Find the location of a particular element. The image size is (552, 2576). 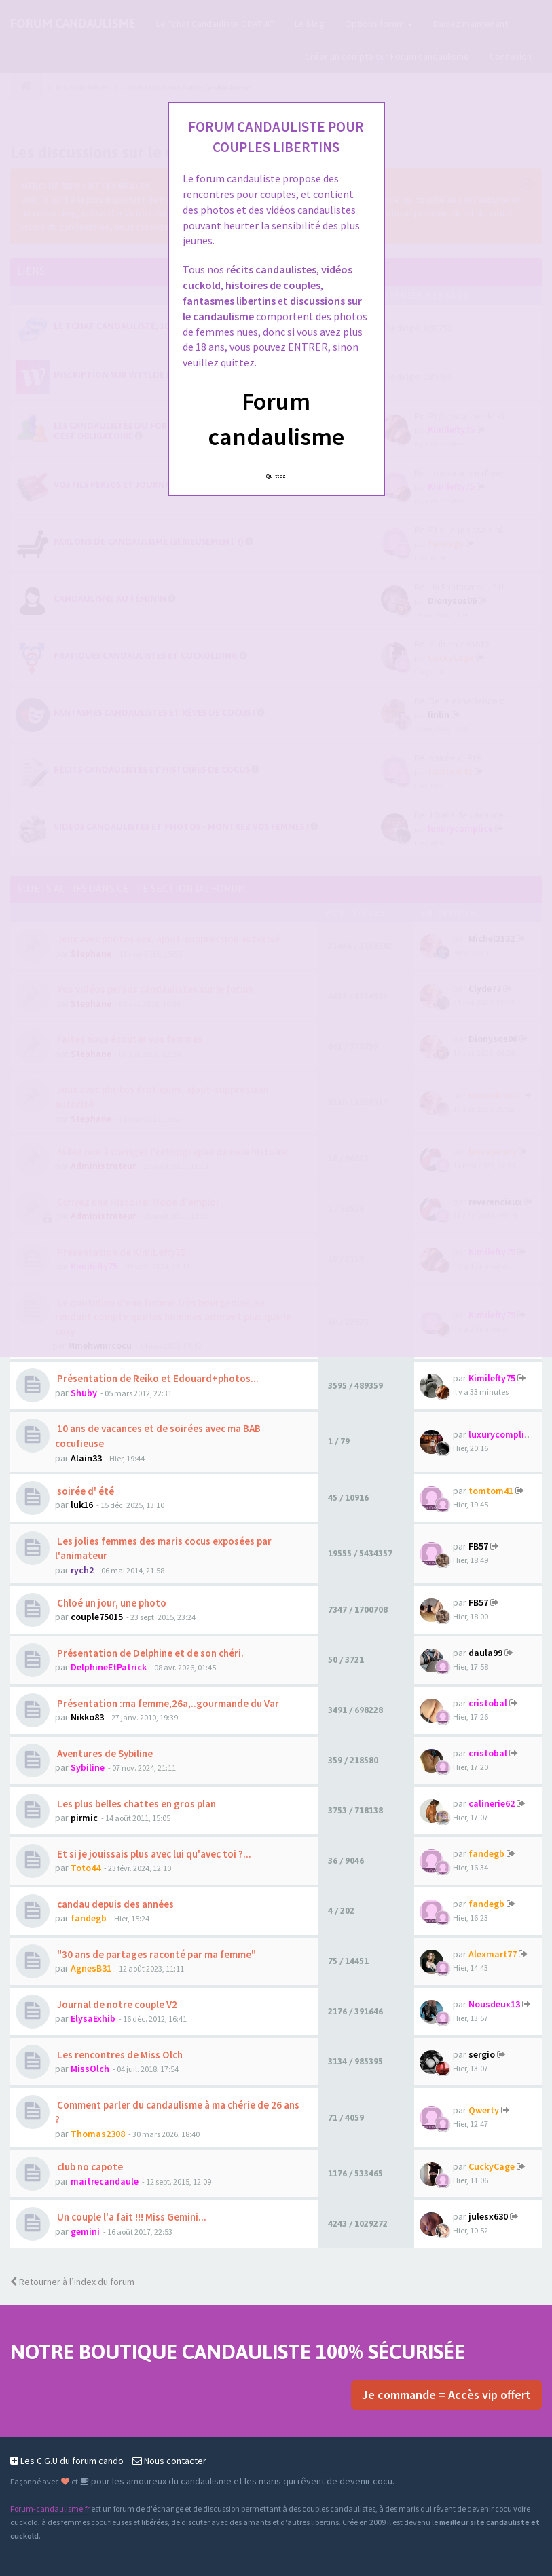

FB57 is located at coordinates (478, 1546).